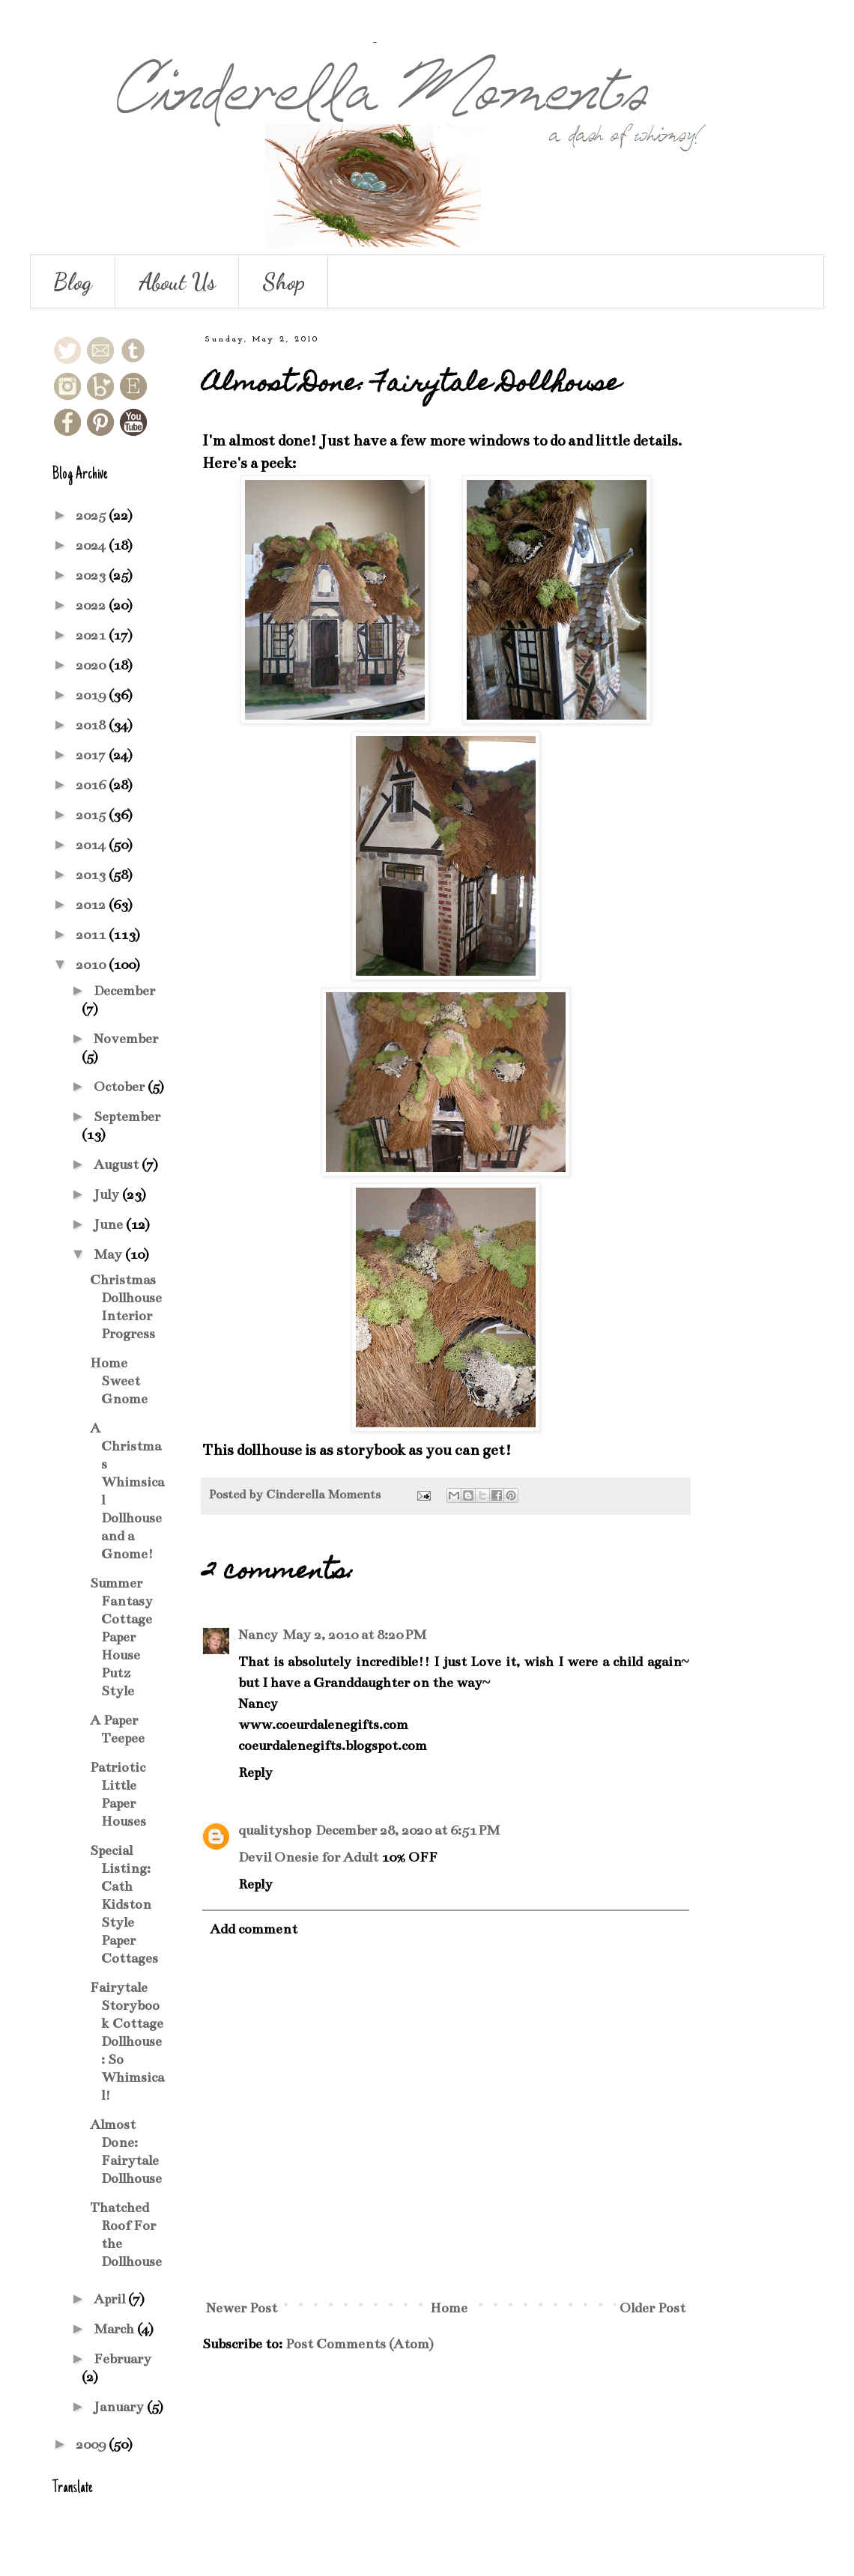 The image size is (854, 2576). Describe the element at coordinates (109, 1254) in the screenshot. I see `May` at that location.